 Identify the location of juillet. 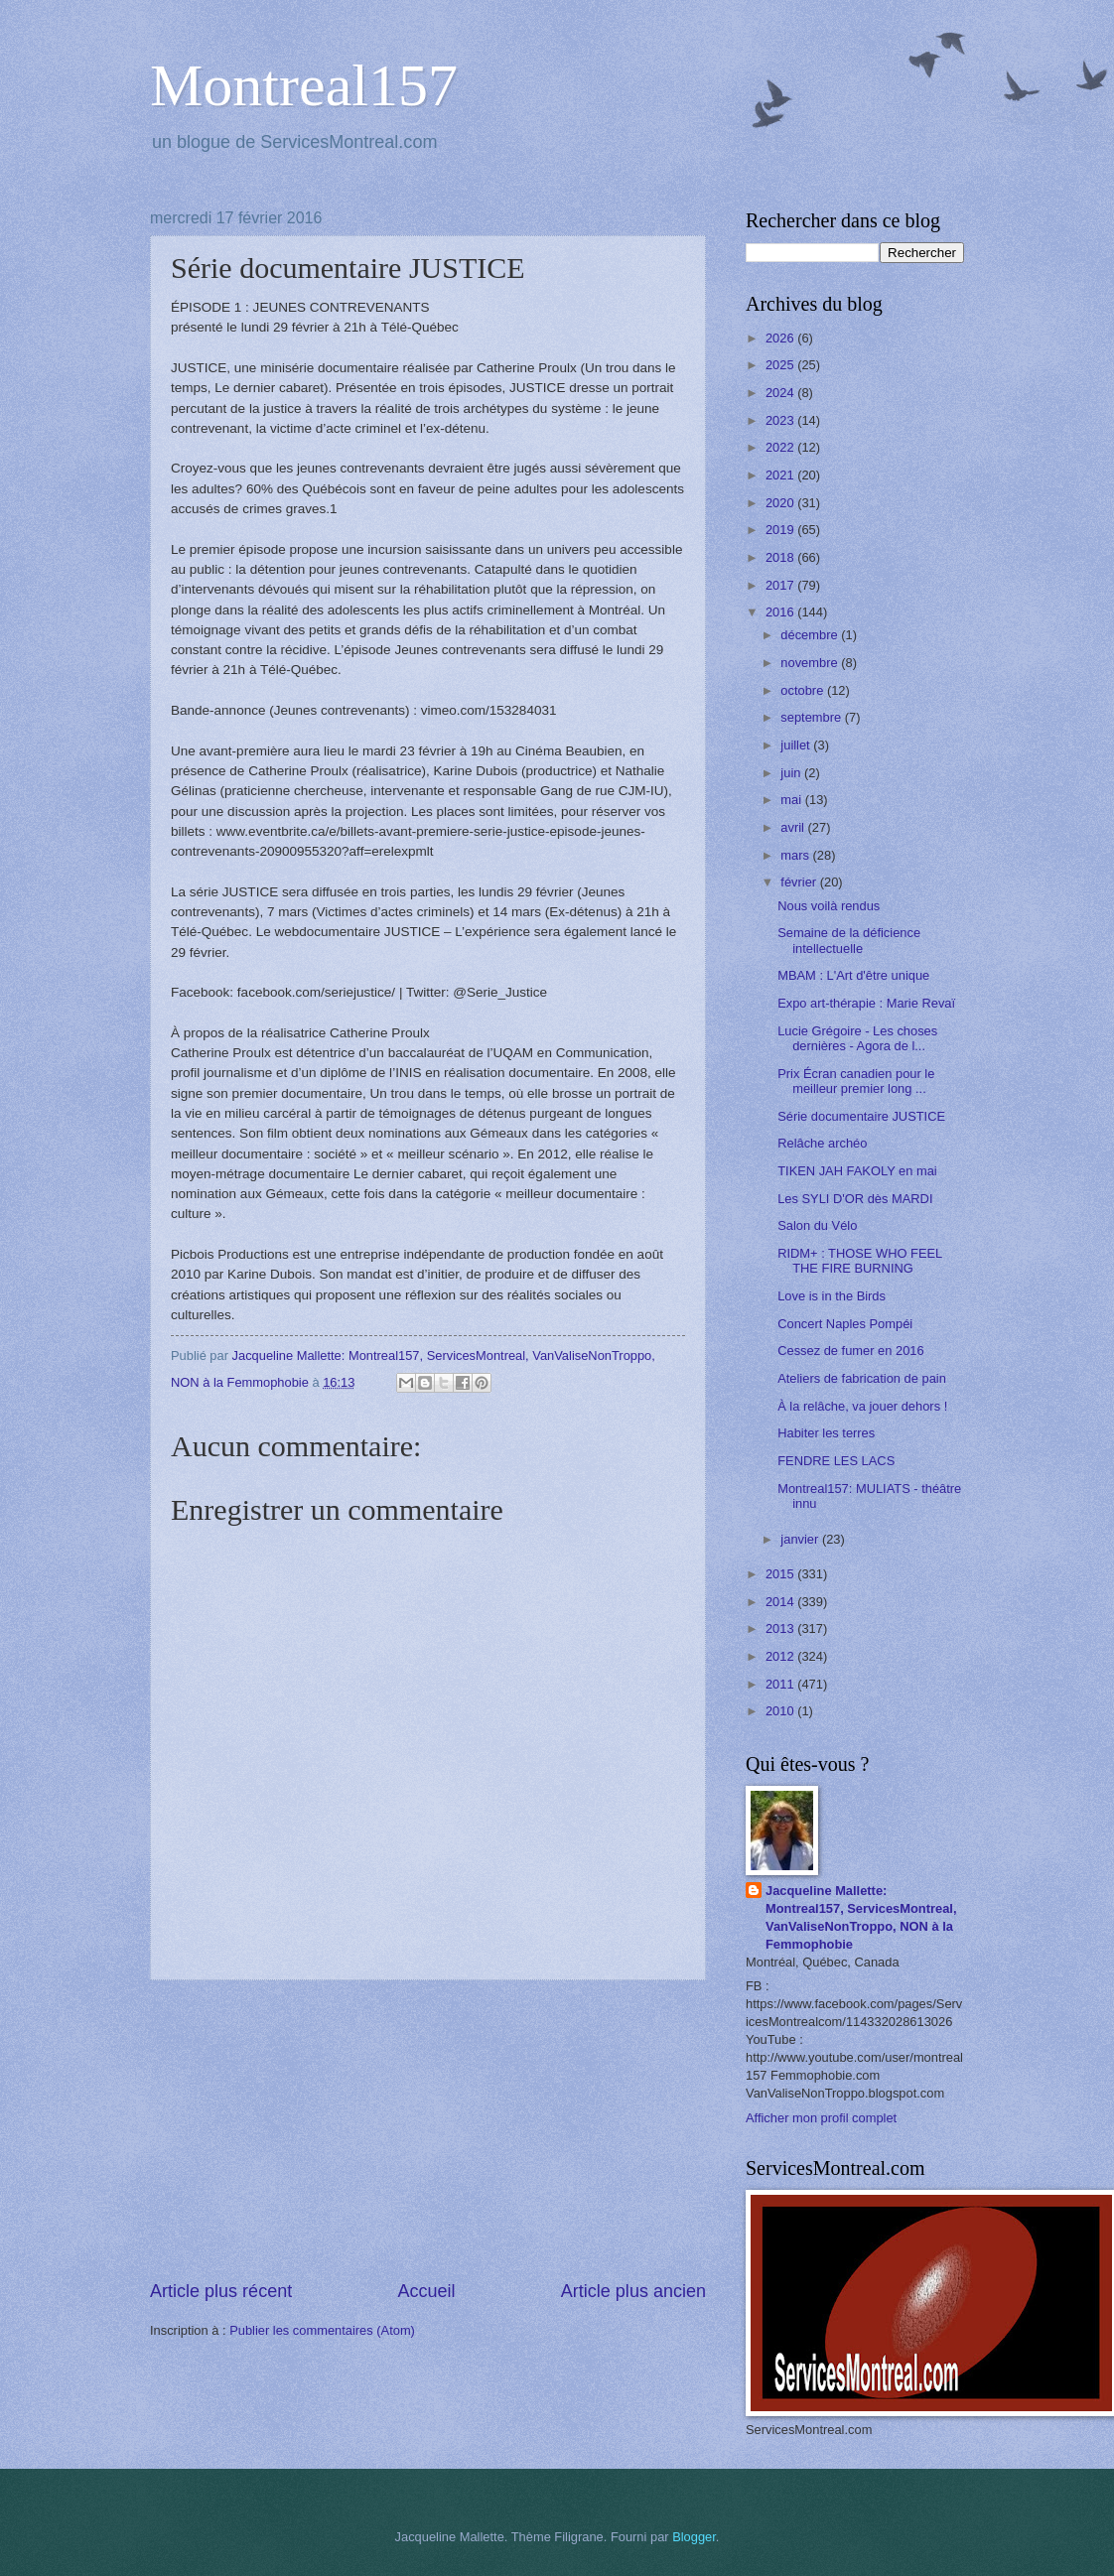
(796, 745).